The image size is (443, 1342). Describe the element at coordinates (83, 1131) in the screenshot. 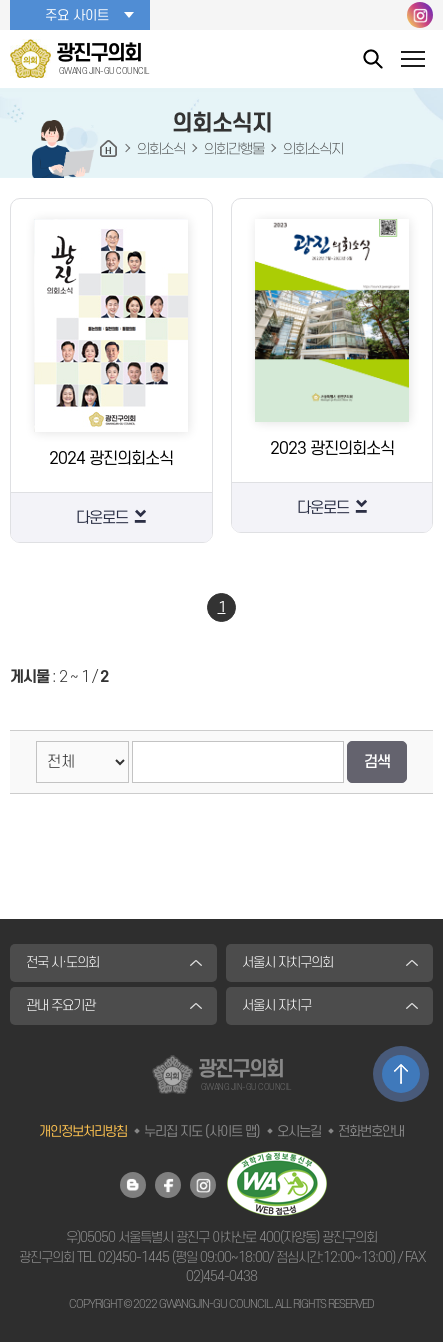

I see `개인정보처리방침` at that location.